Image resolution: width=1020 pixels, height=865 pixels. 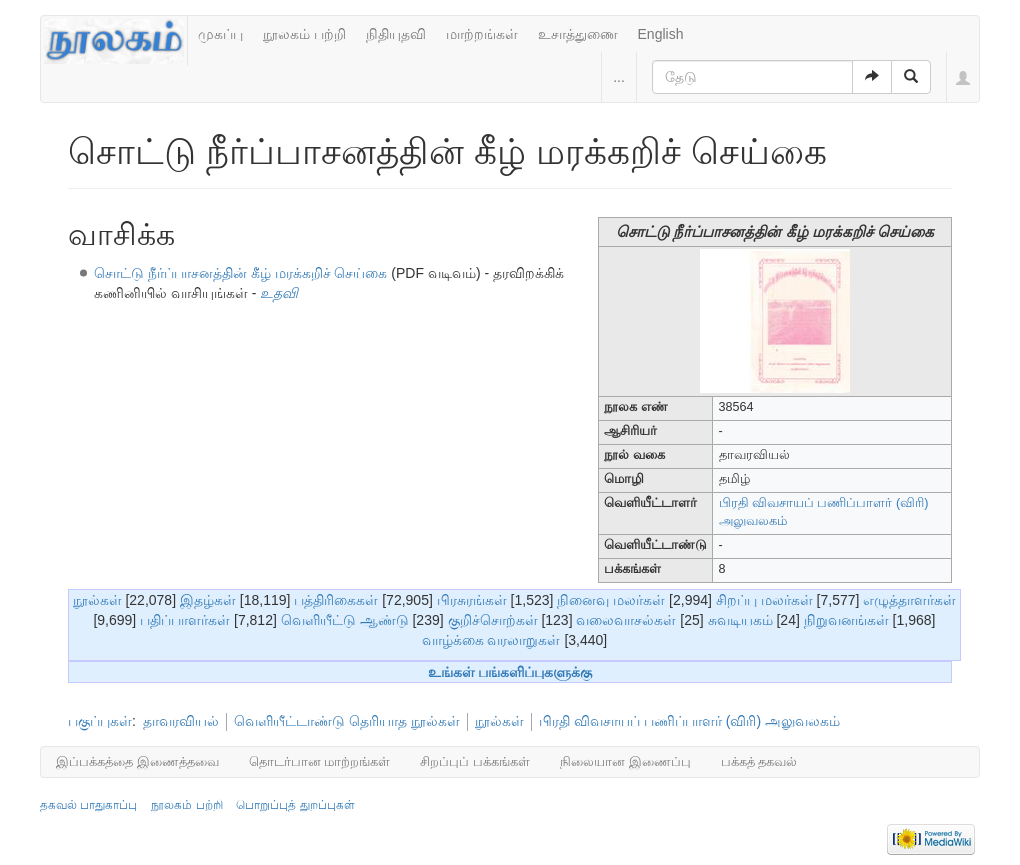 I want to click on சொட்டு நீர்ப்பாசனத்தின் கீழ் மரக்கறிச் செய்கை, so click(x=241, y=273).